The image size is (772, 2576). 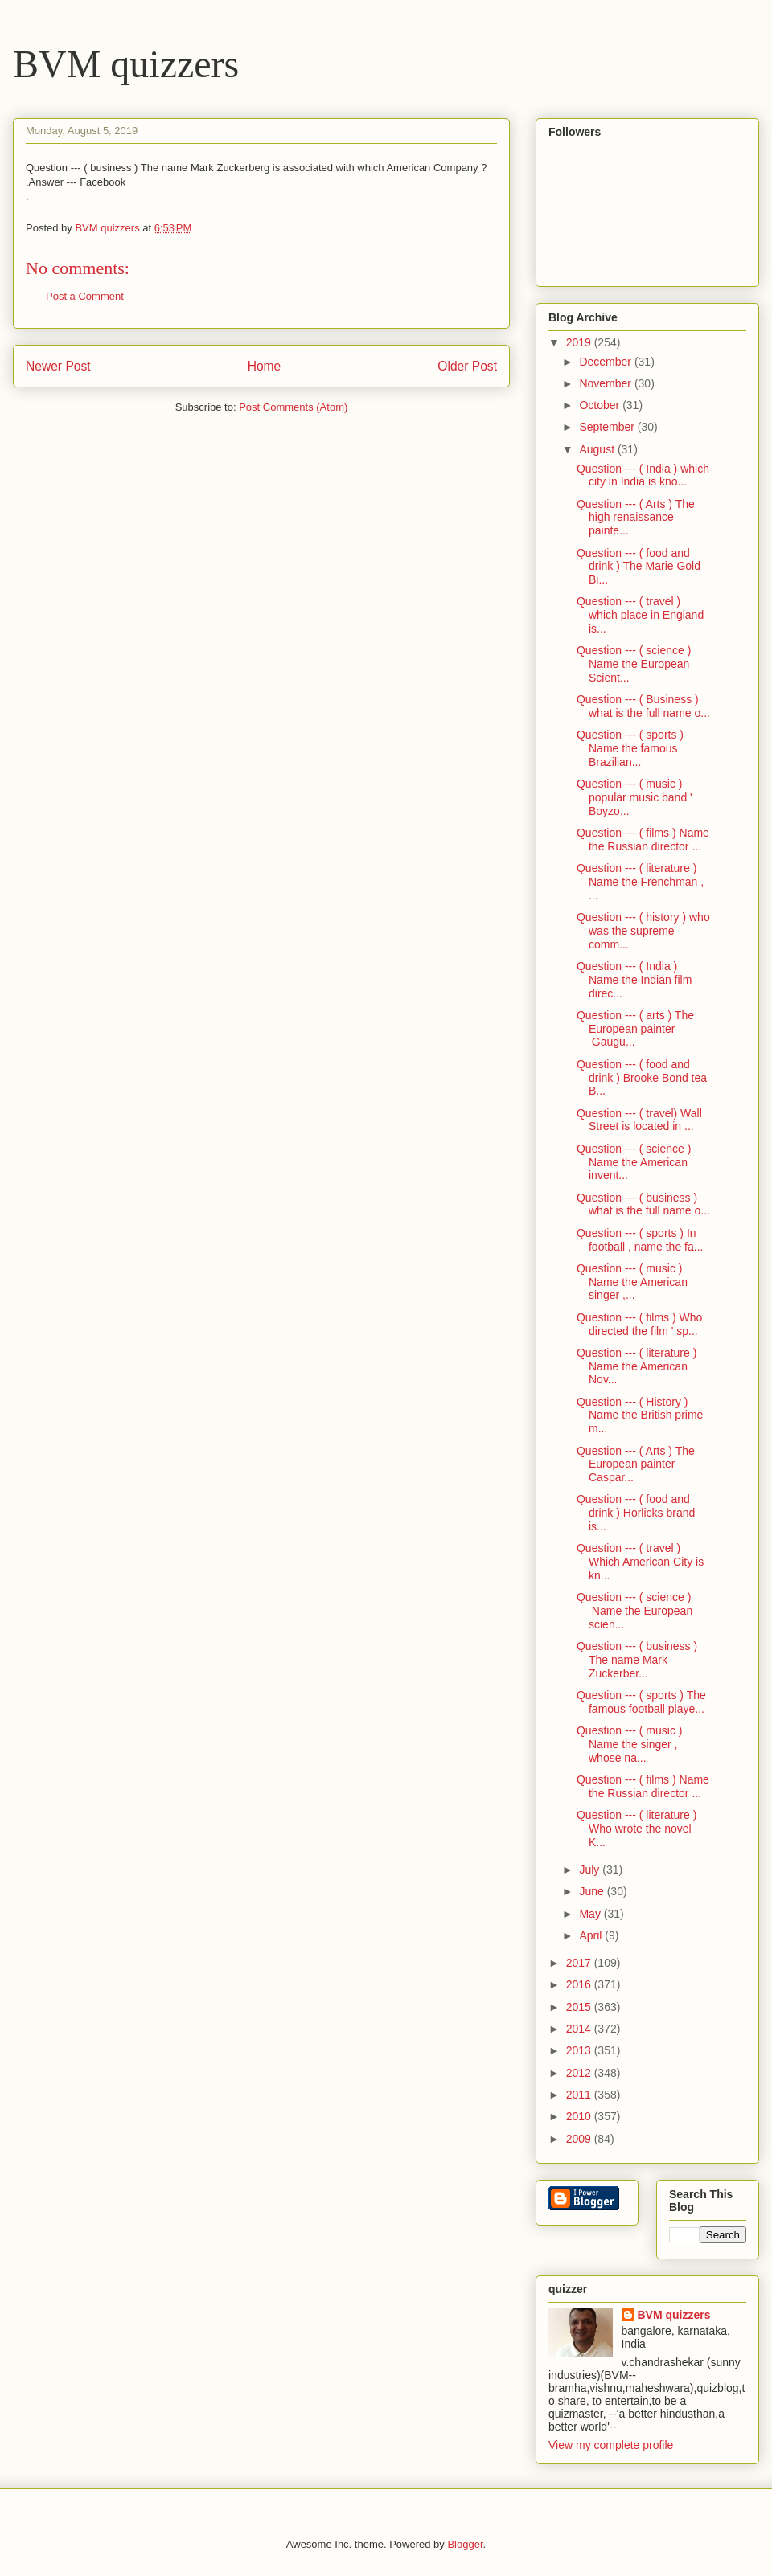 I want to click on 2012, so click(x=580, y=2072).